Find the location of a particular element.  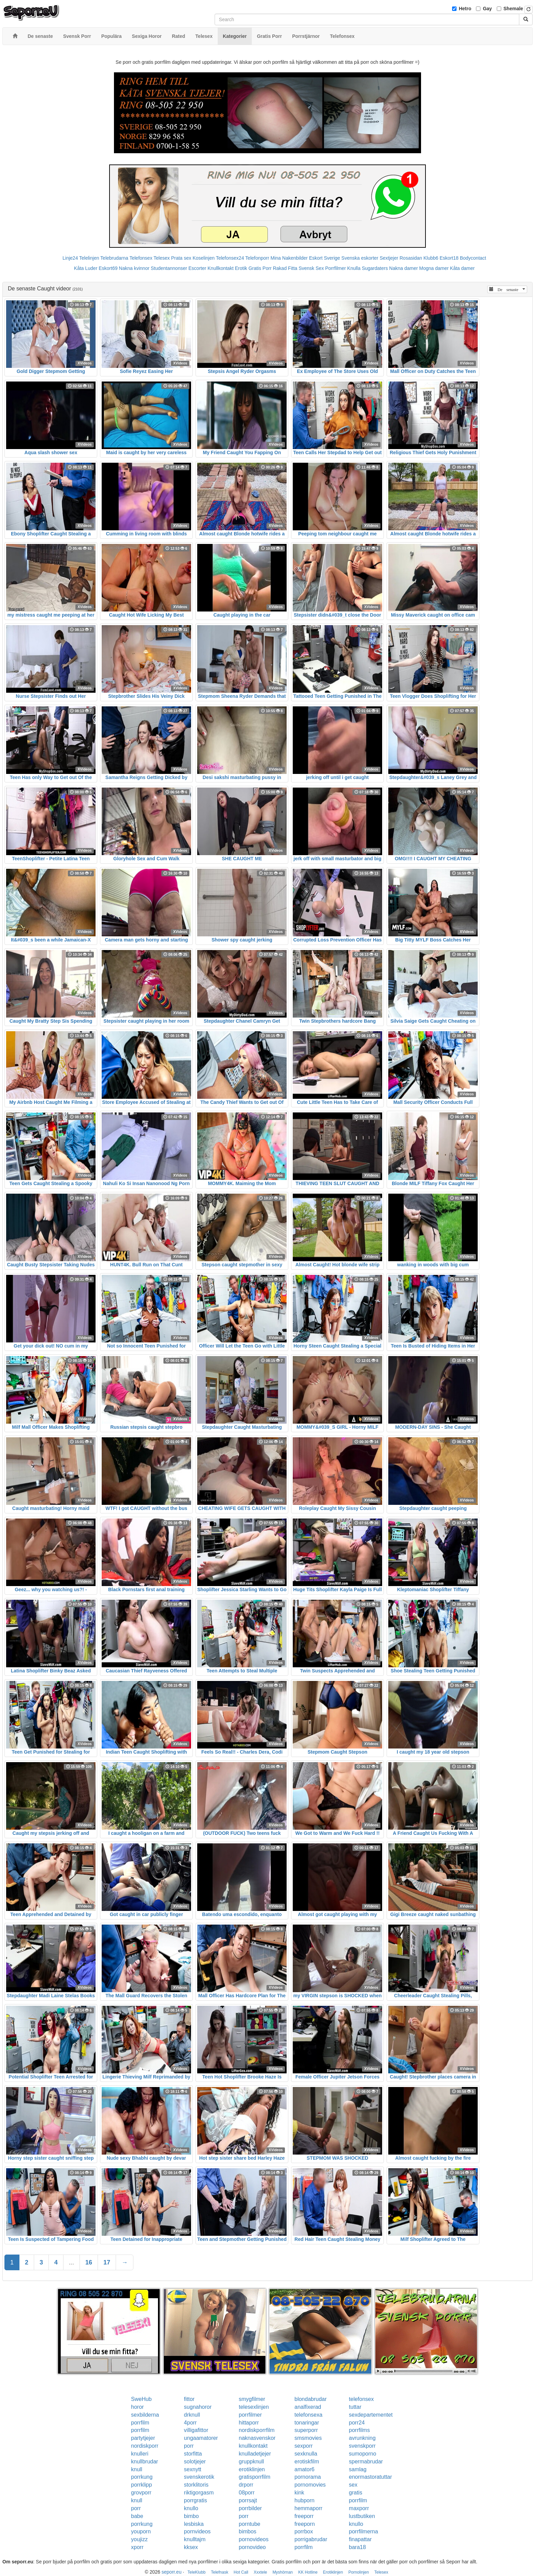

Porrfilmer is located at coordinates (335, 268).